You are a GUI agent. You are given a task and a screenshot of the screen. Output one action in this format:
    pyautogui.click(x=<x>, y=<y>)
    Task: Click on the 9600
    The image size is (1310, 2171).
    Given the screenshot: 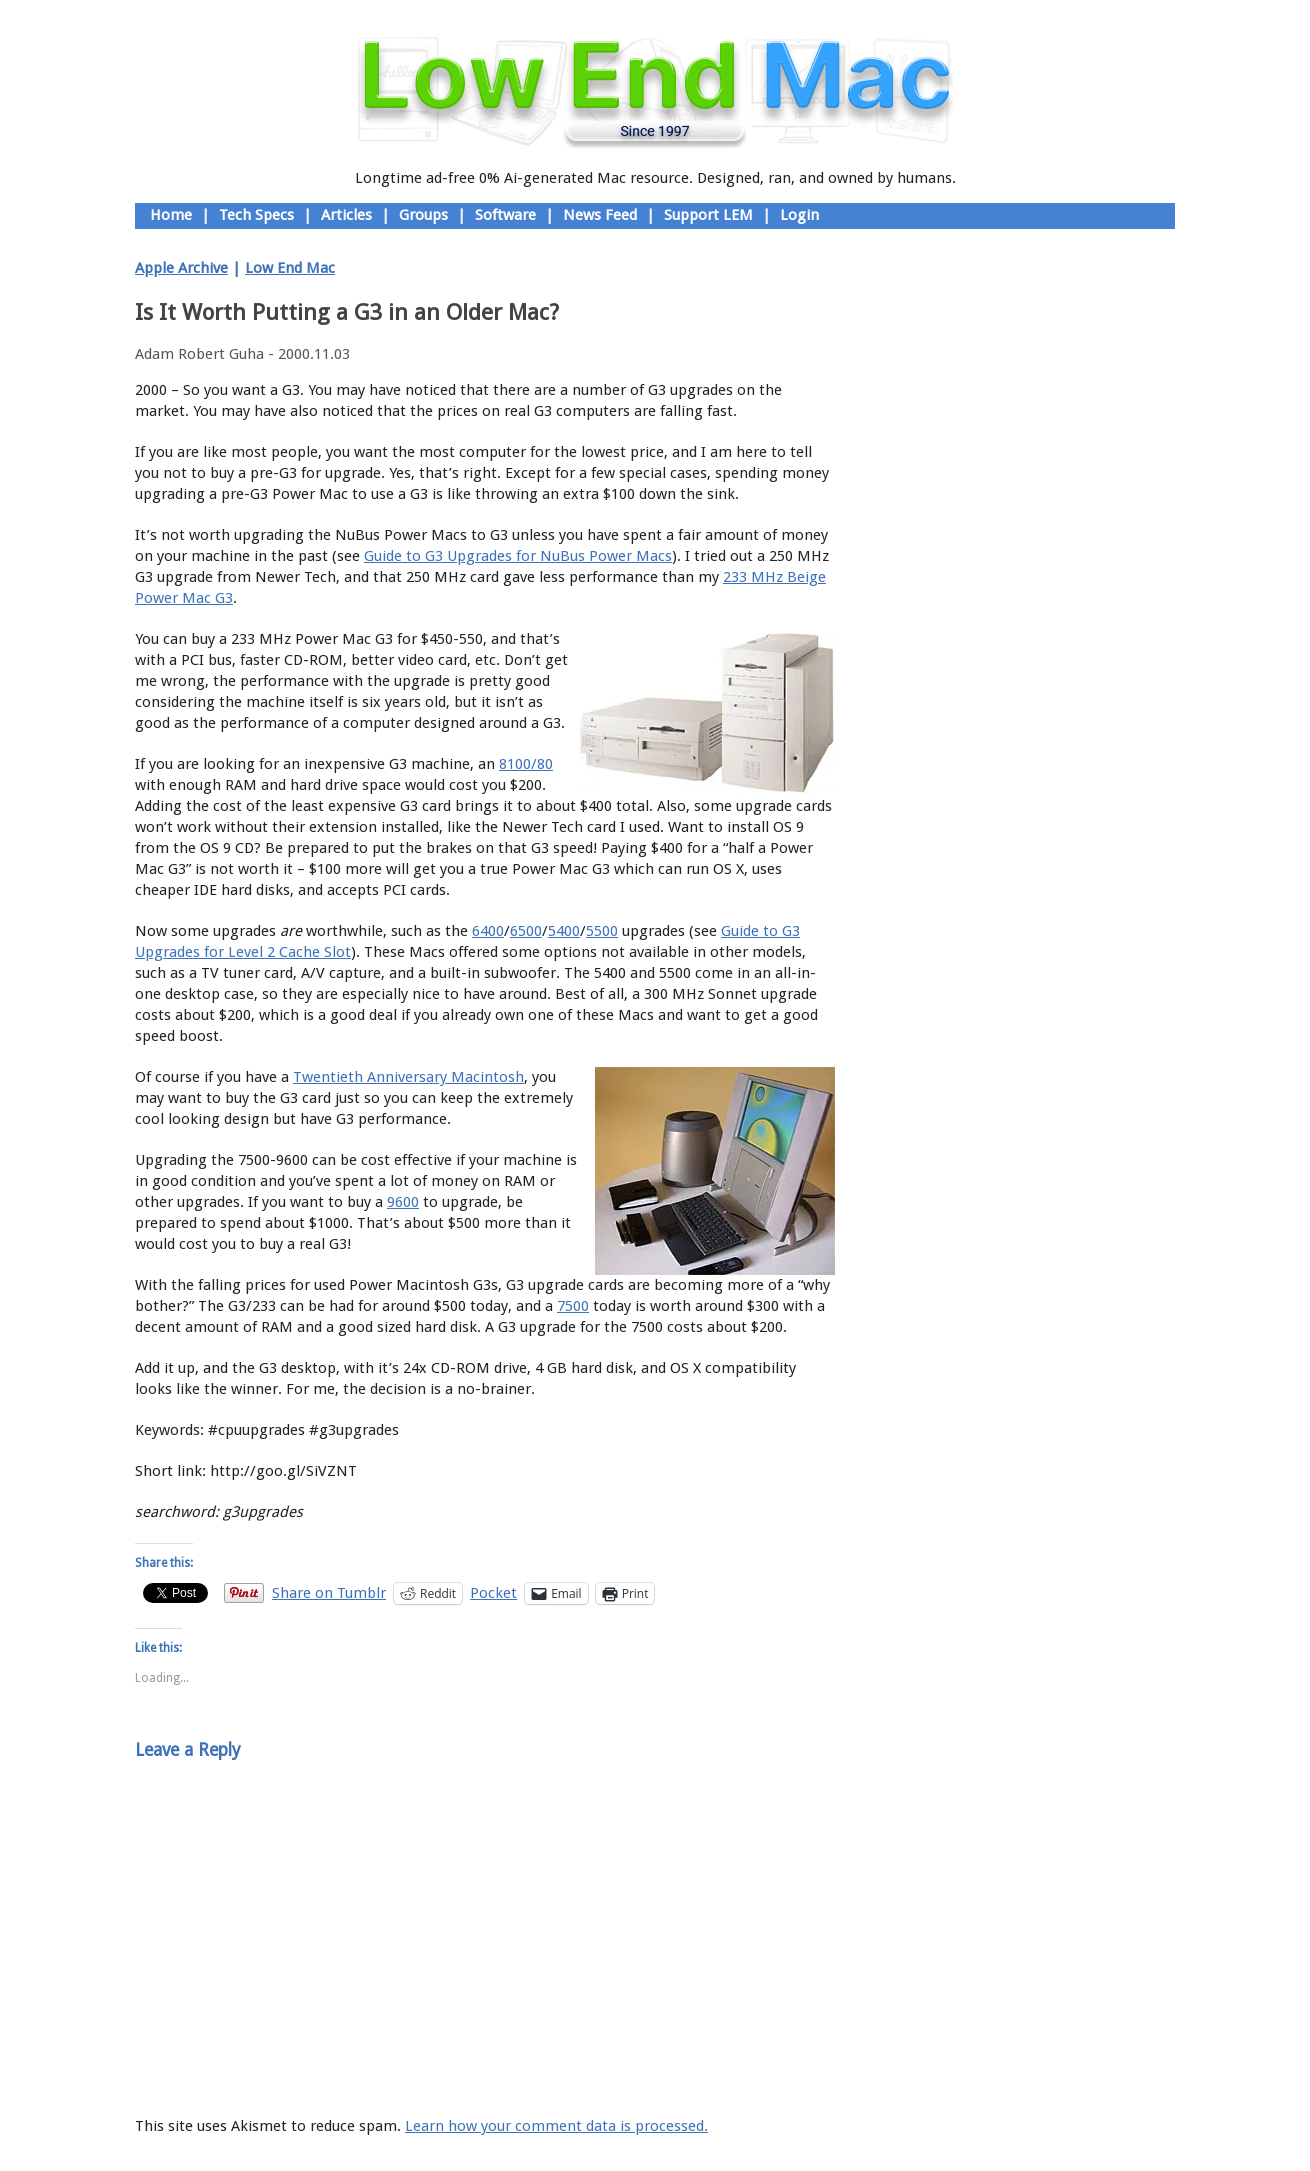 What is the action you would take?
    pyautogui.click(x=403, y=1202)
    